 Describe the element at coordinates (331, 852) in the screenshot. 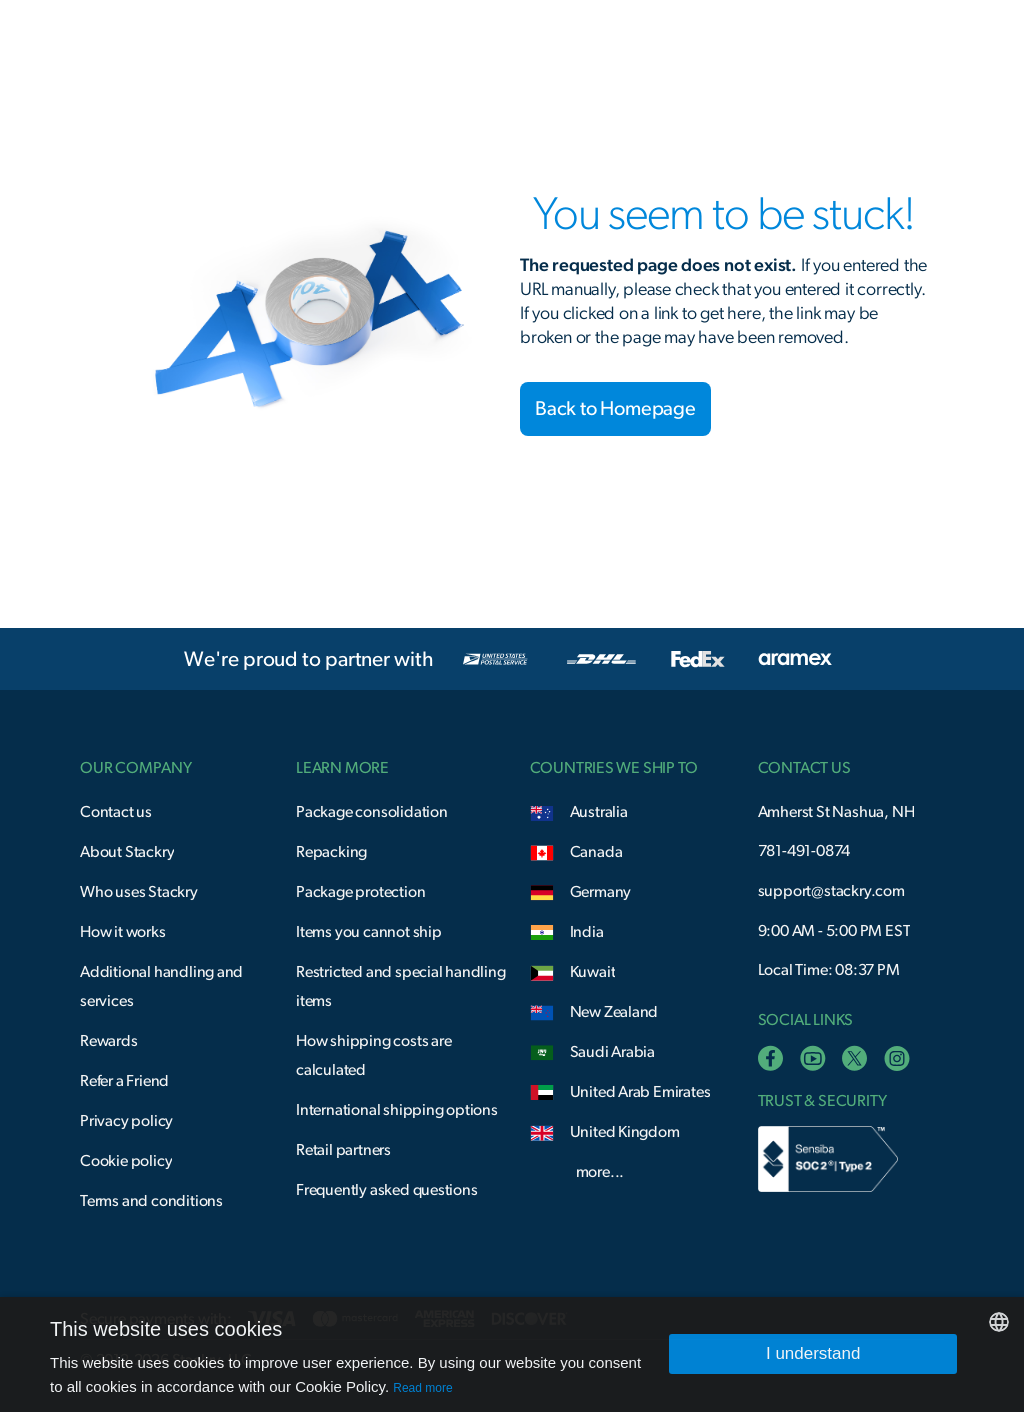

I see `Repacking` at that location.